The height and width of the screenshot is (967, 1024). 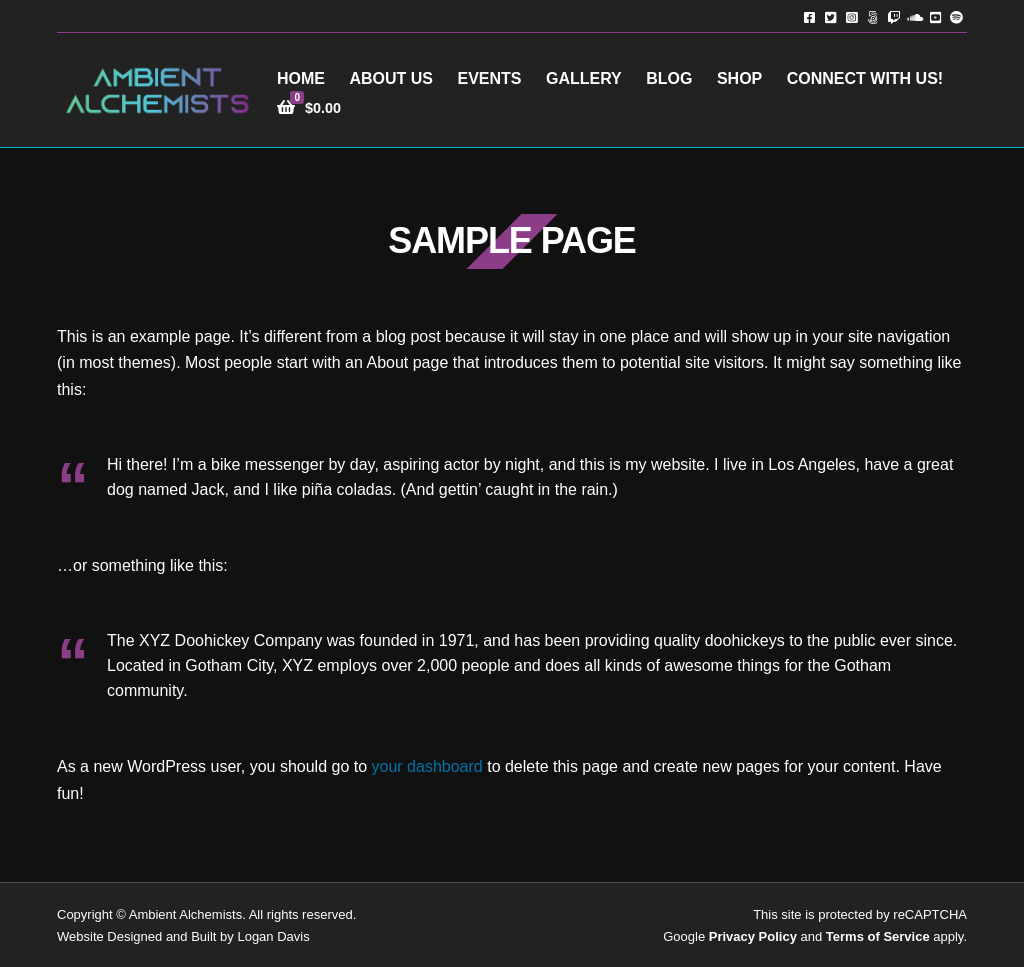 I want to click on TikTok, so click(x=872, y=16).